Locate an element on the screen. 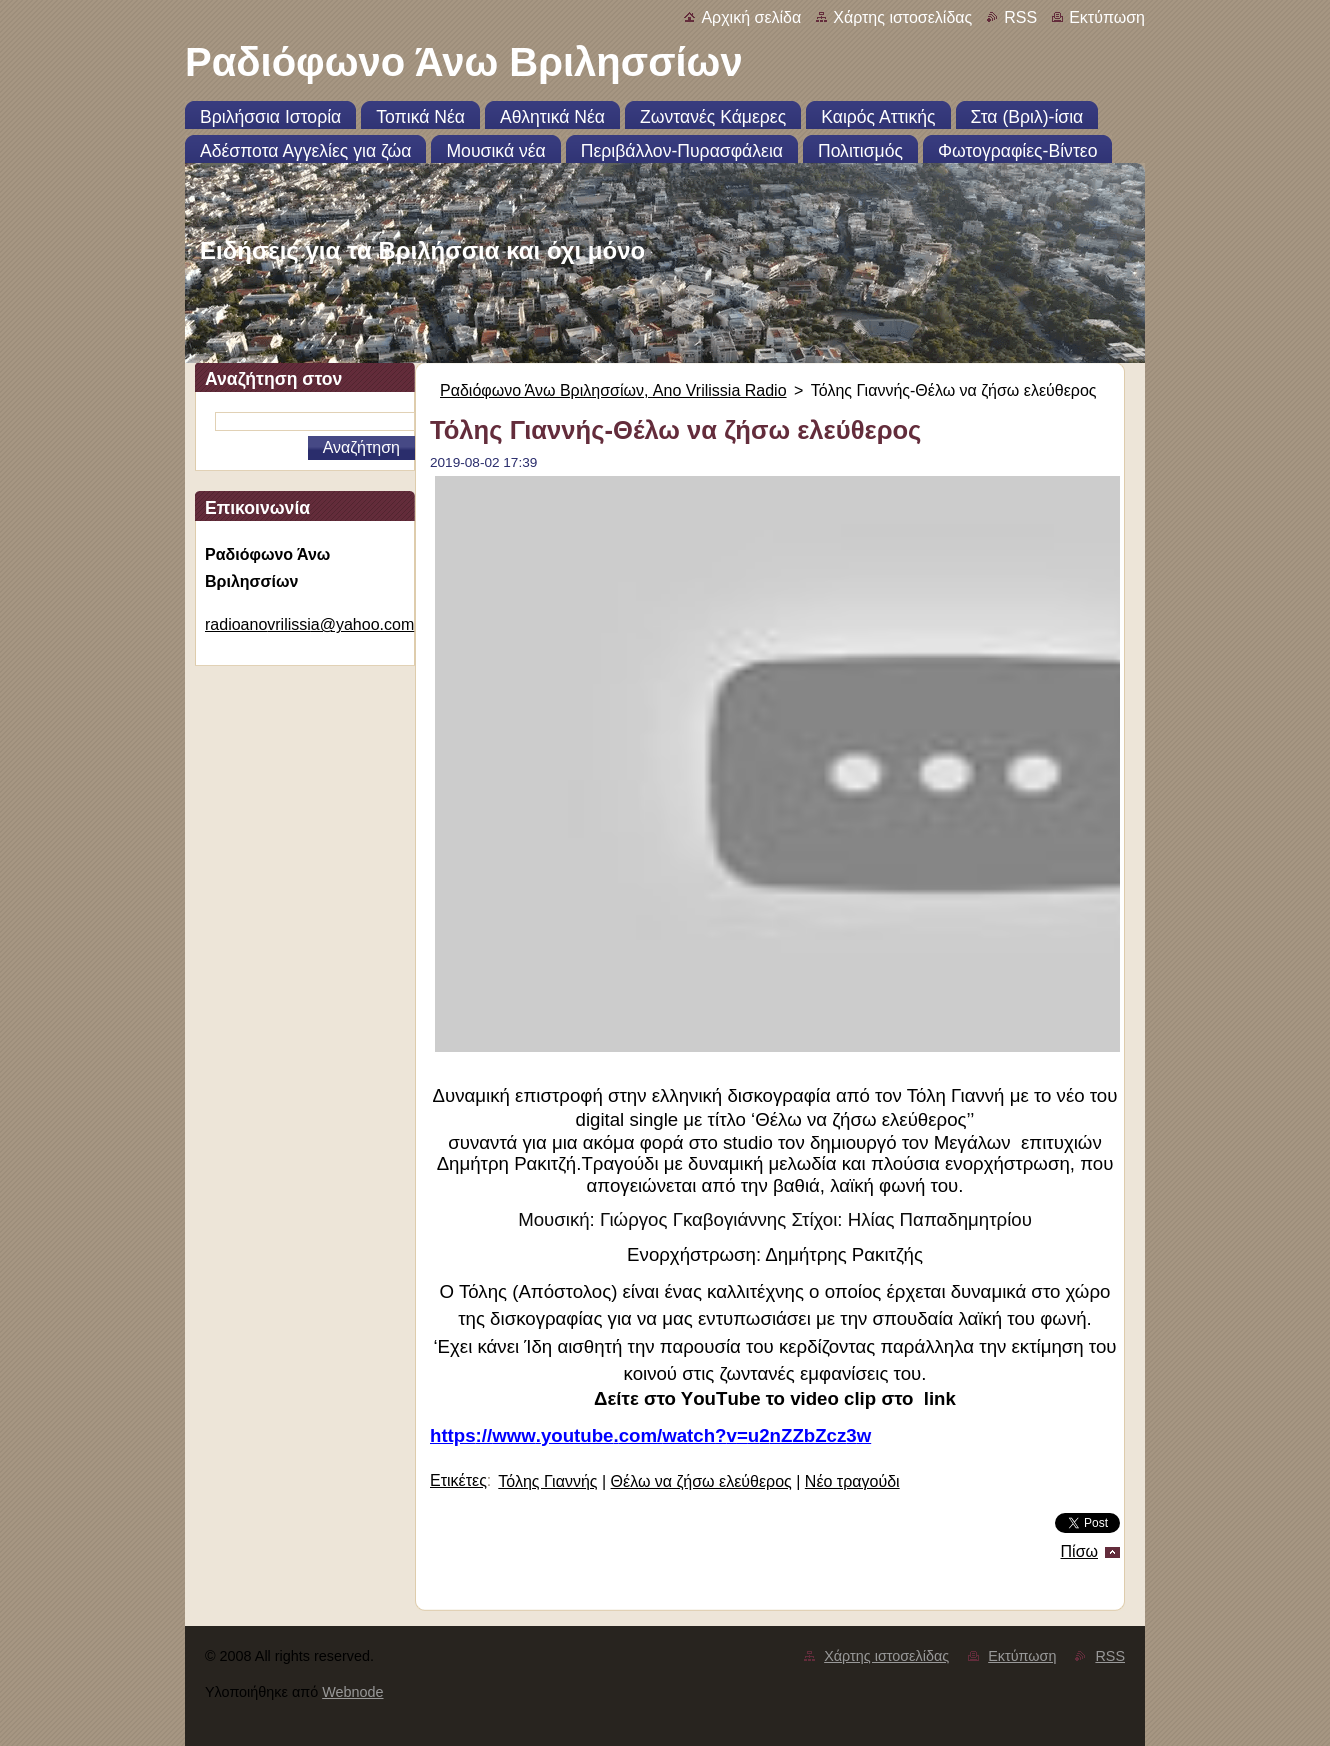 This screenshot has height=1746, width=1330. Αρχική σελίδα is located at coordinates (751, 17).